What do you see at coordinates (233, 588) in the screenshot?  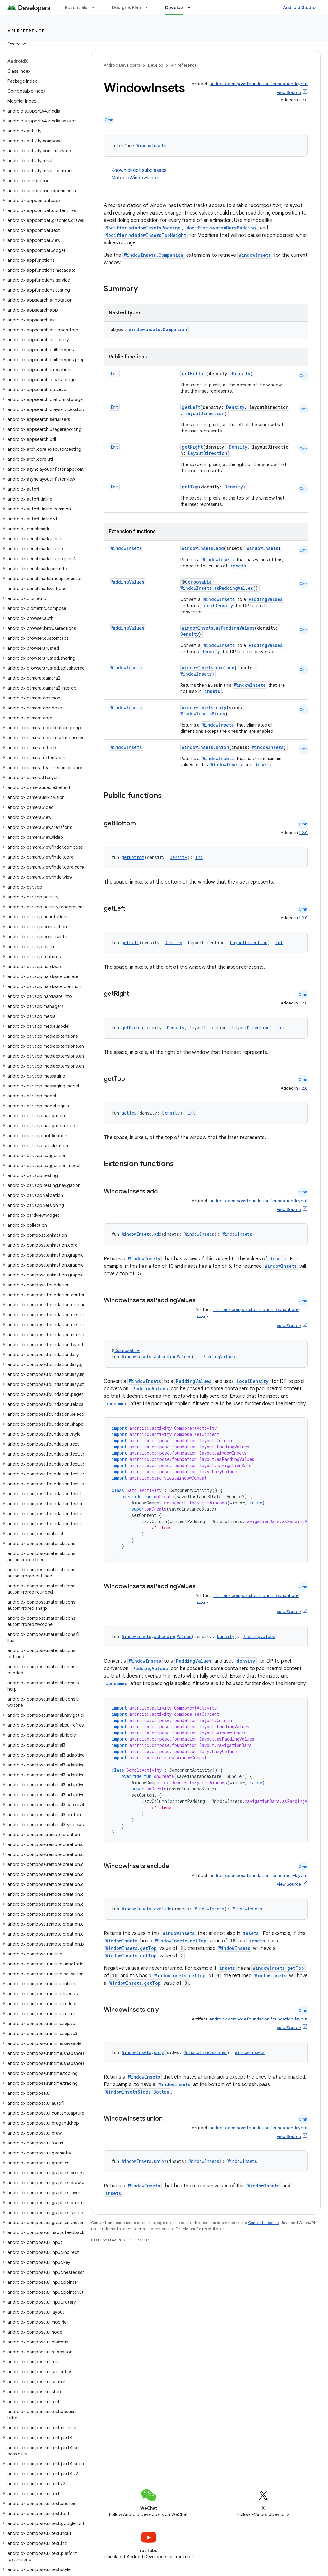 I see `asPaddingValues` at bounding box center [233, 588].